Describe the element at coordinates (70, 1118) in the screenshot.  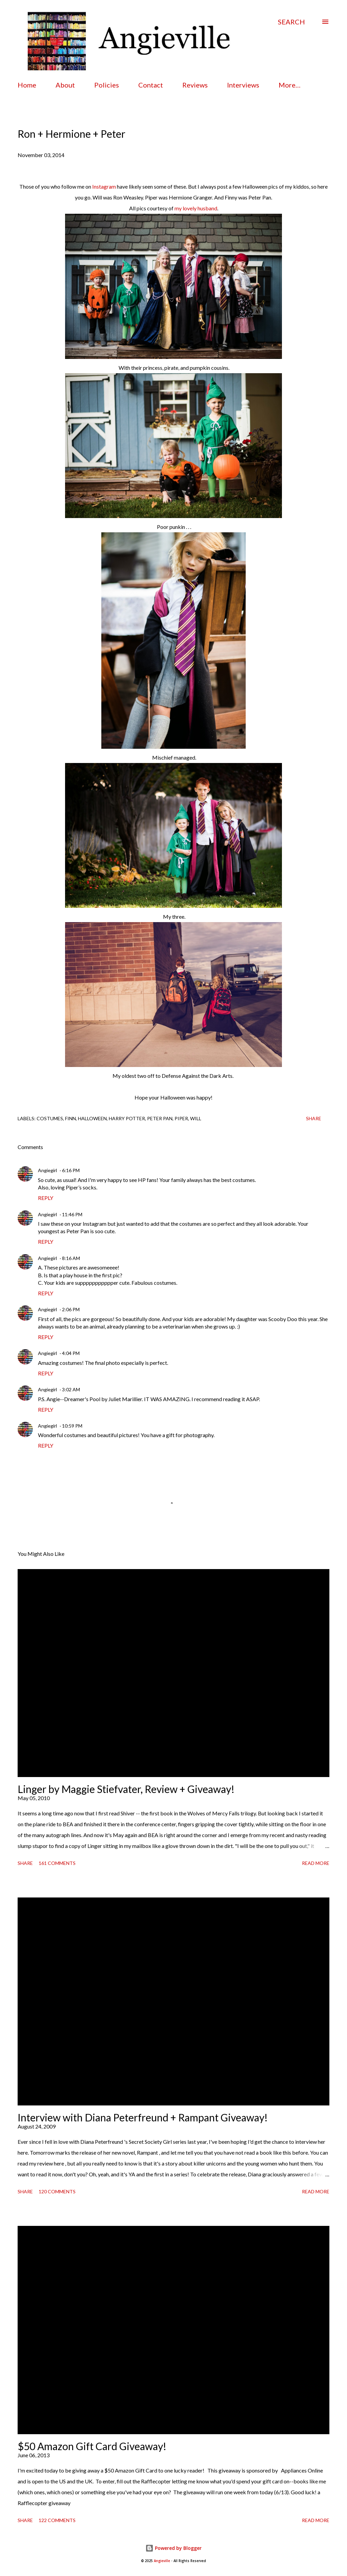
I see `finn` at that location.